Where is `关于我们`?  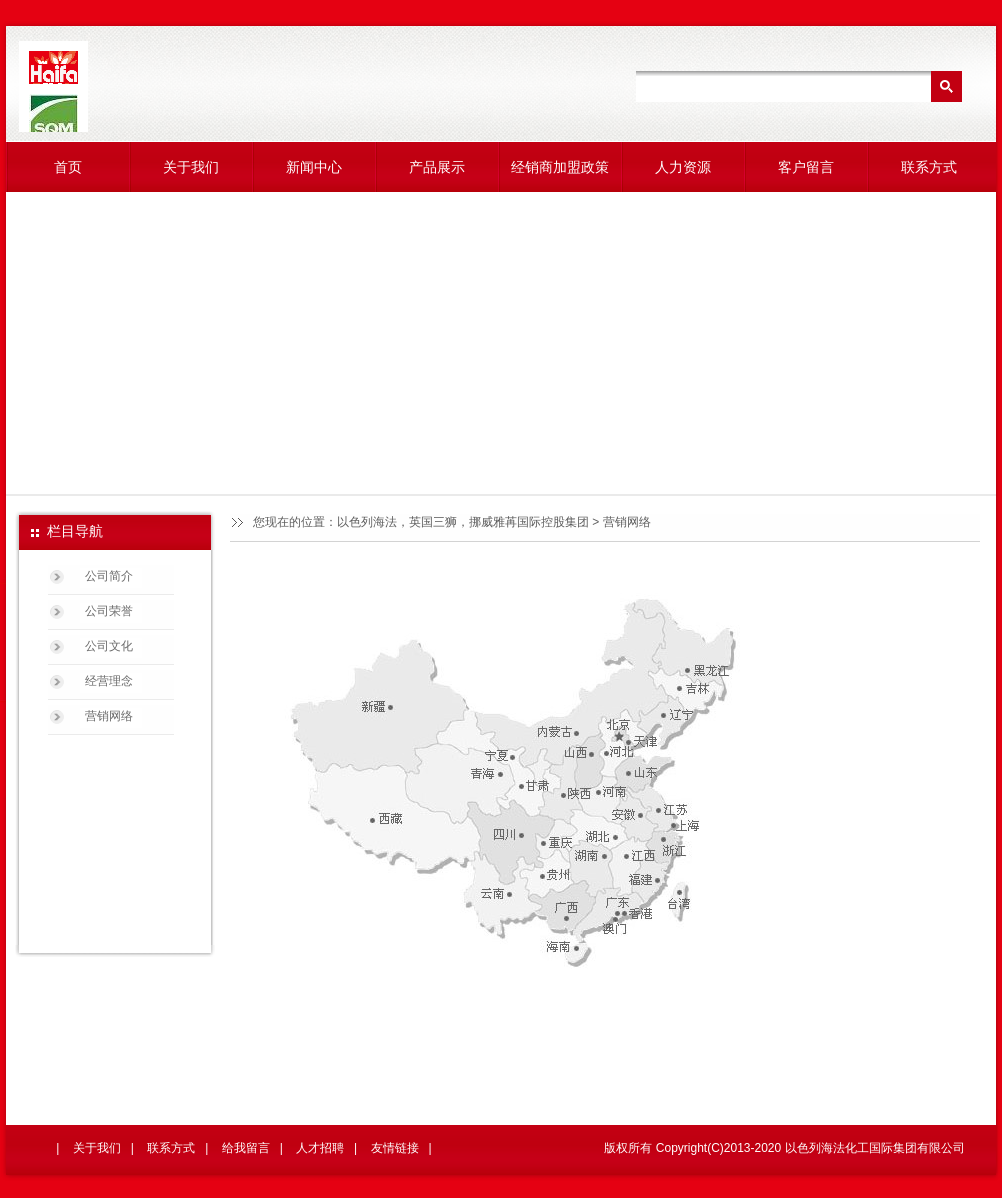 关于我们 is located at coordinates (191, 167).